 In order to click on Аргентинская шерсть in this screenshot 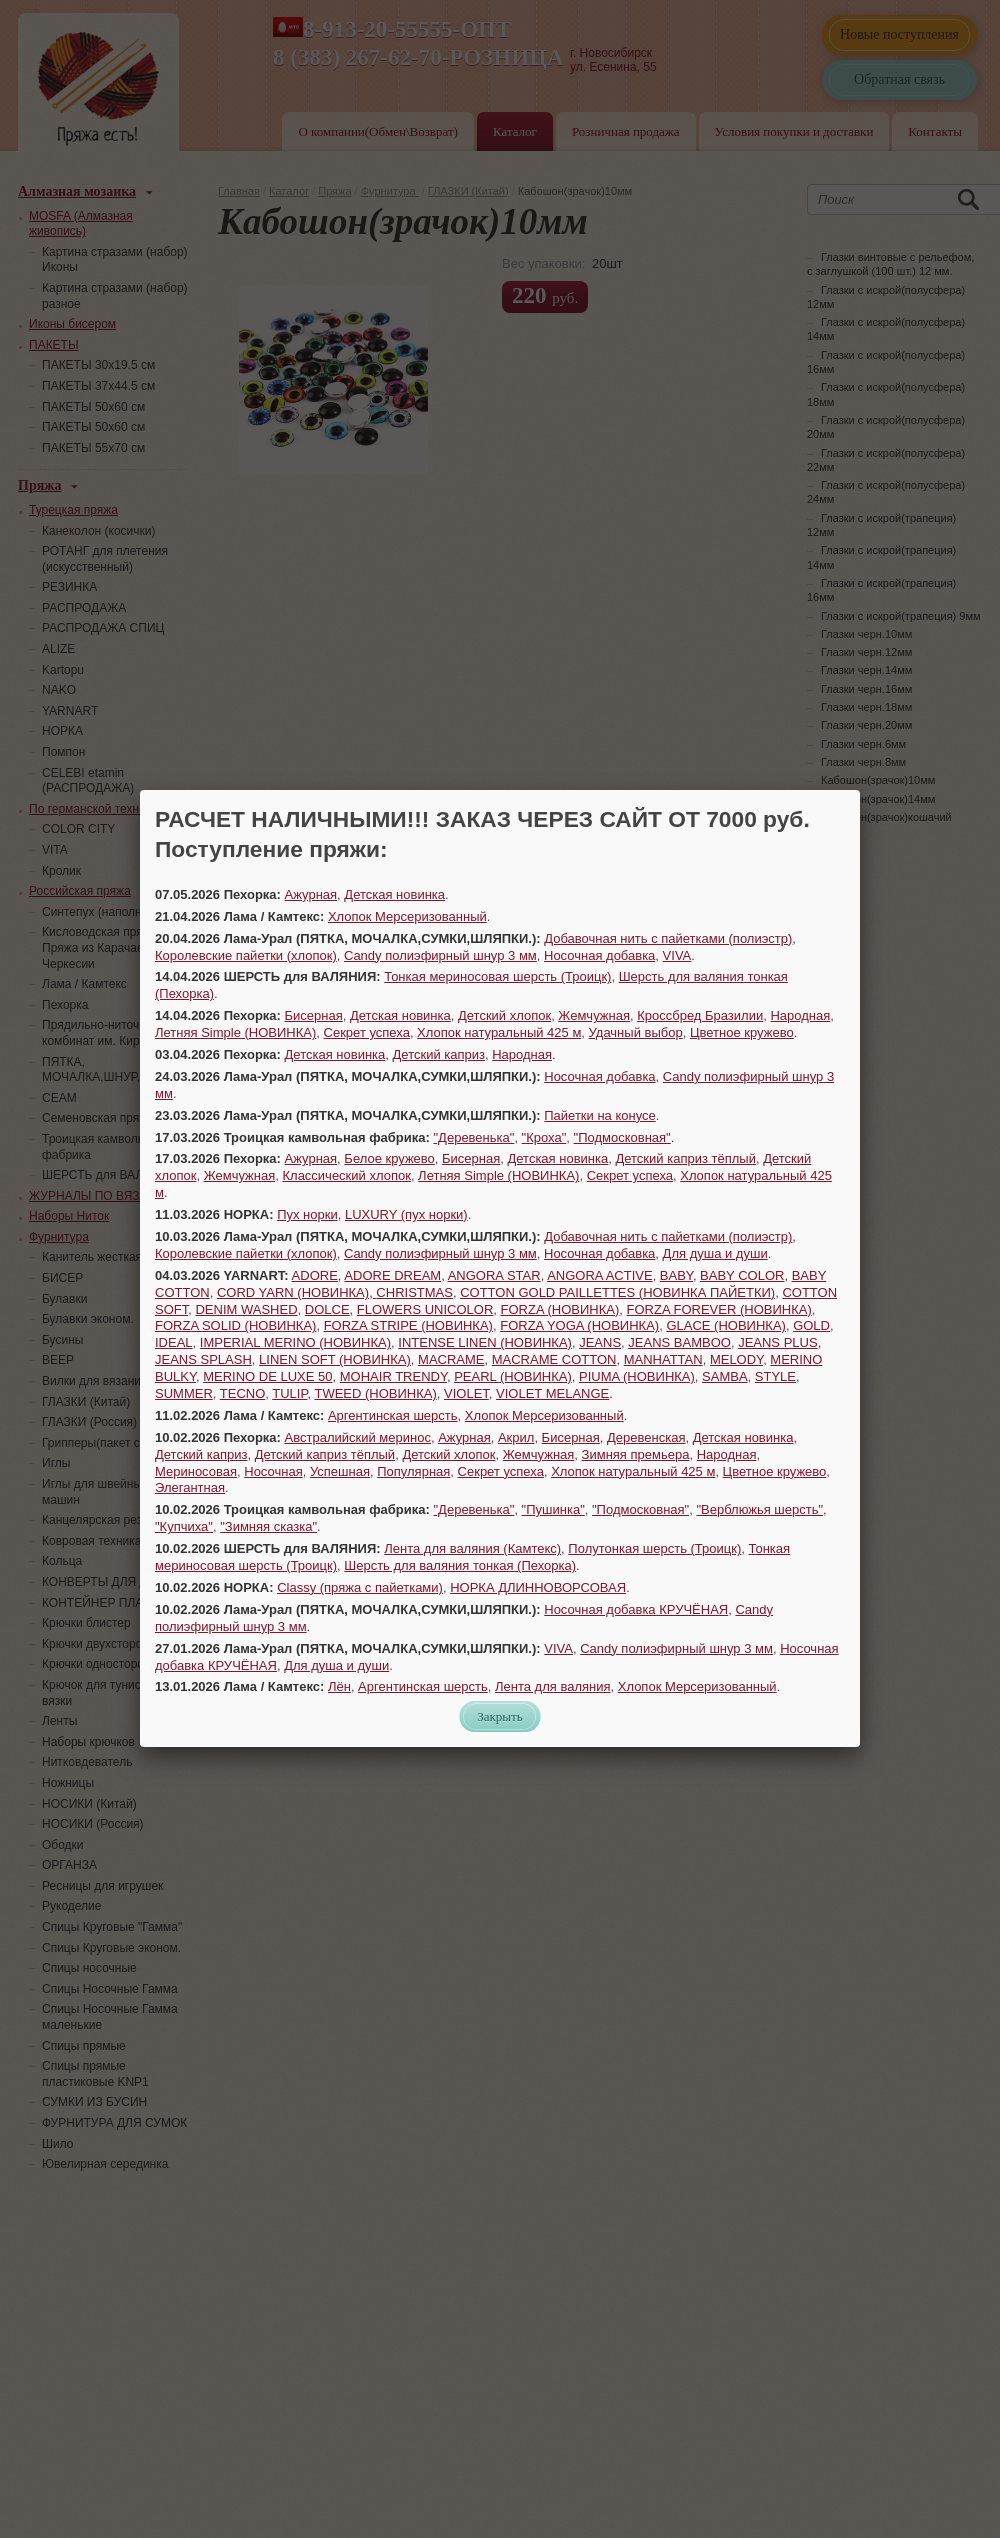, I will do `click(393, 1415)`.